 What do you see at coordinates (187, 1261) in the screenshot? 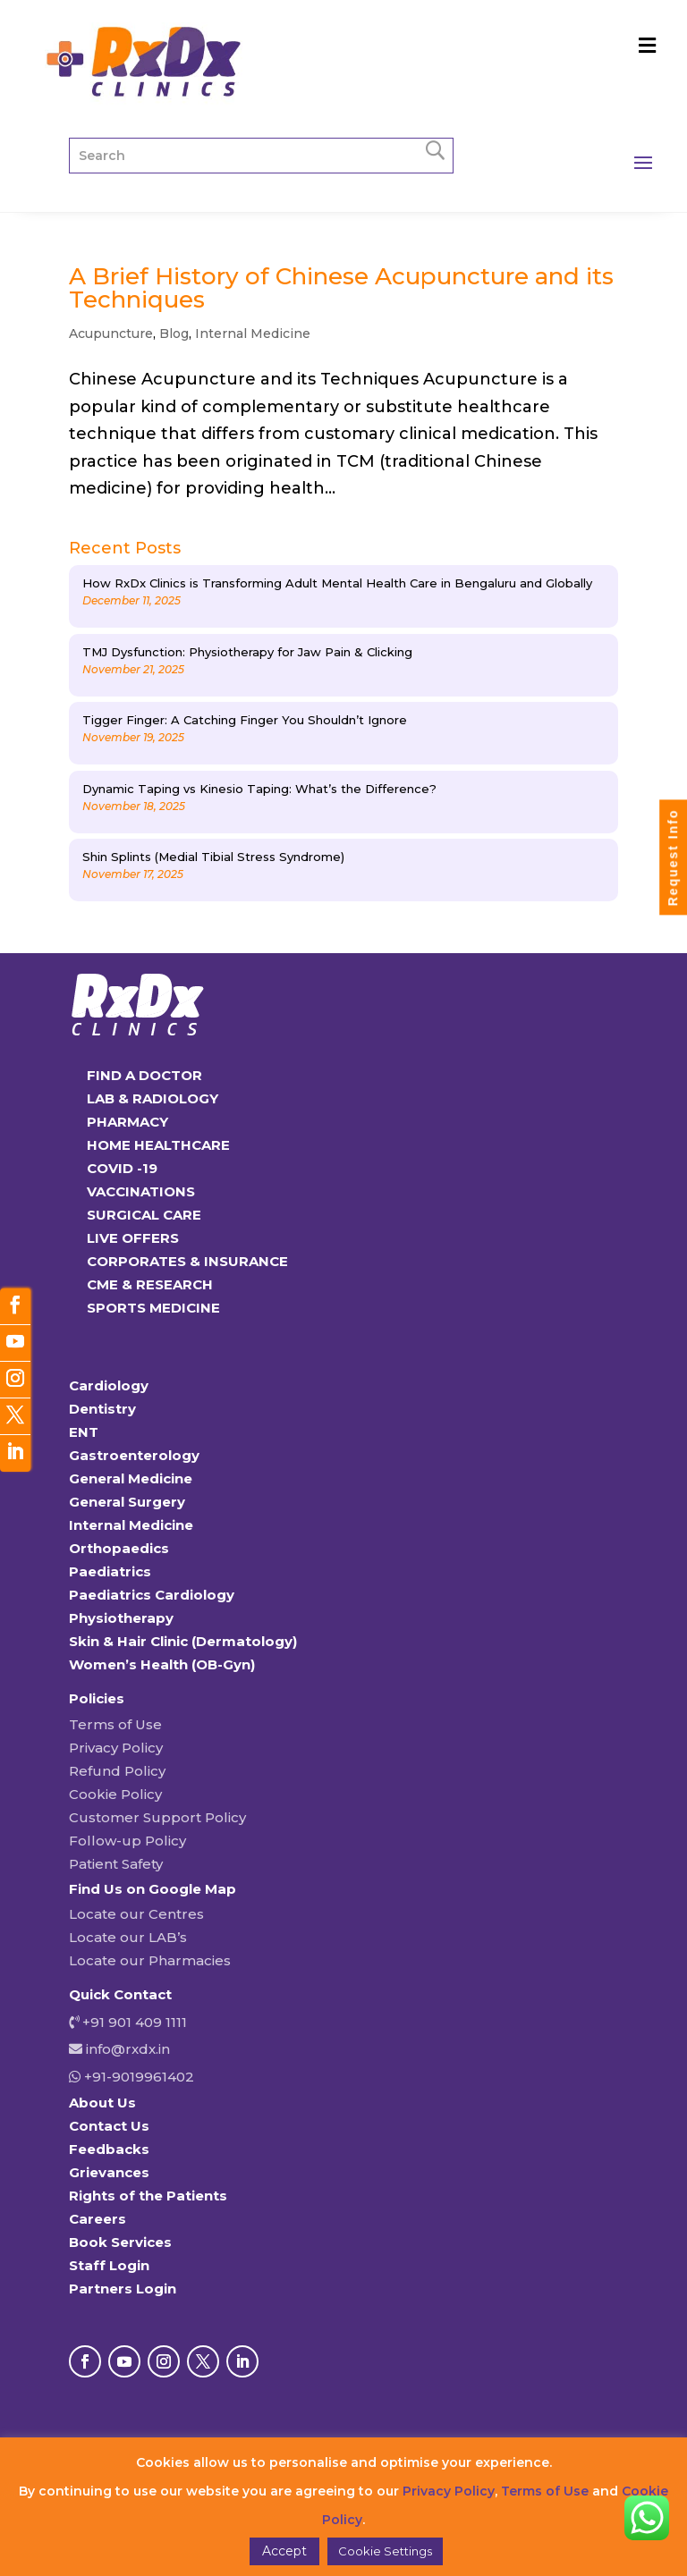
I see `CORPORATES & INSURANCE` at bounding box center [187, 1261].